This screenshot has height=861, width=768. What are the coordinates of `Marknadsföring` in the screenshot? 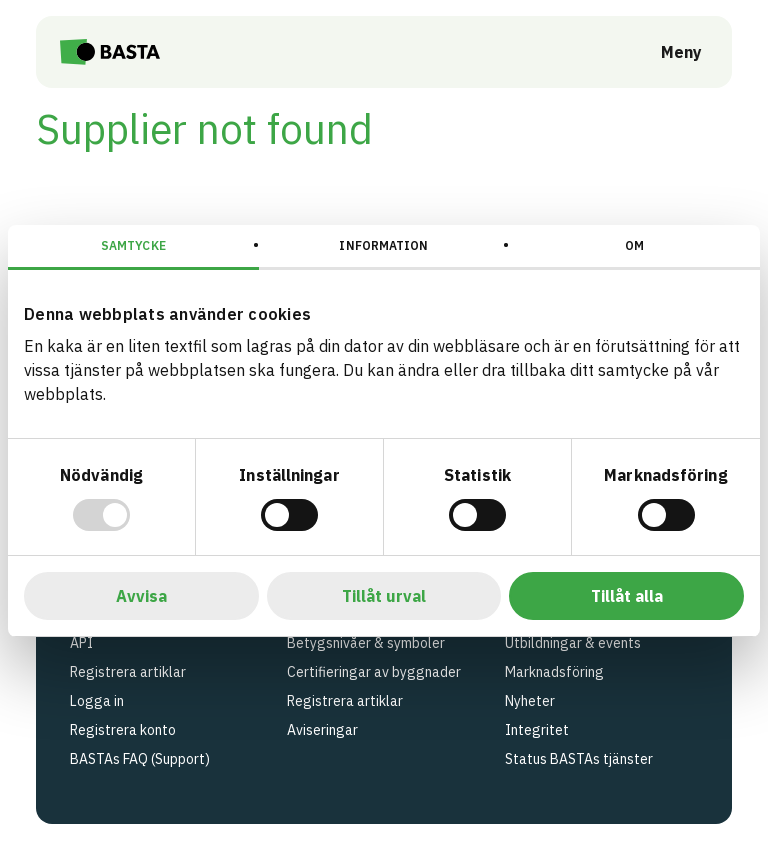 It's located at (554, 672).